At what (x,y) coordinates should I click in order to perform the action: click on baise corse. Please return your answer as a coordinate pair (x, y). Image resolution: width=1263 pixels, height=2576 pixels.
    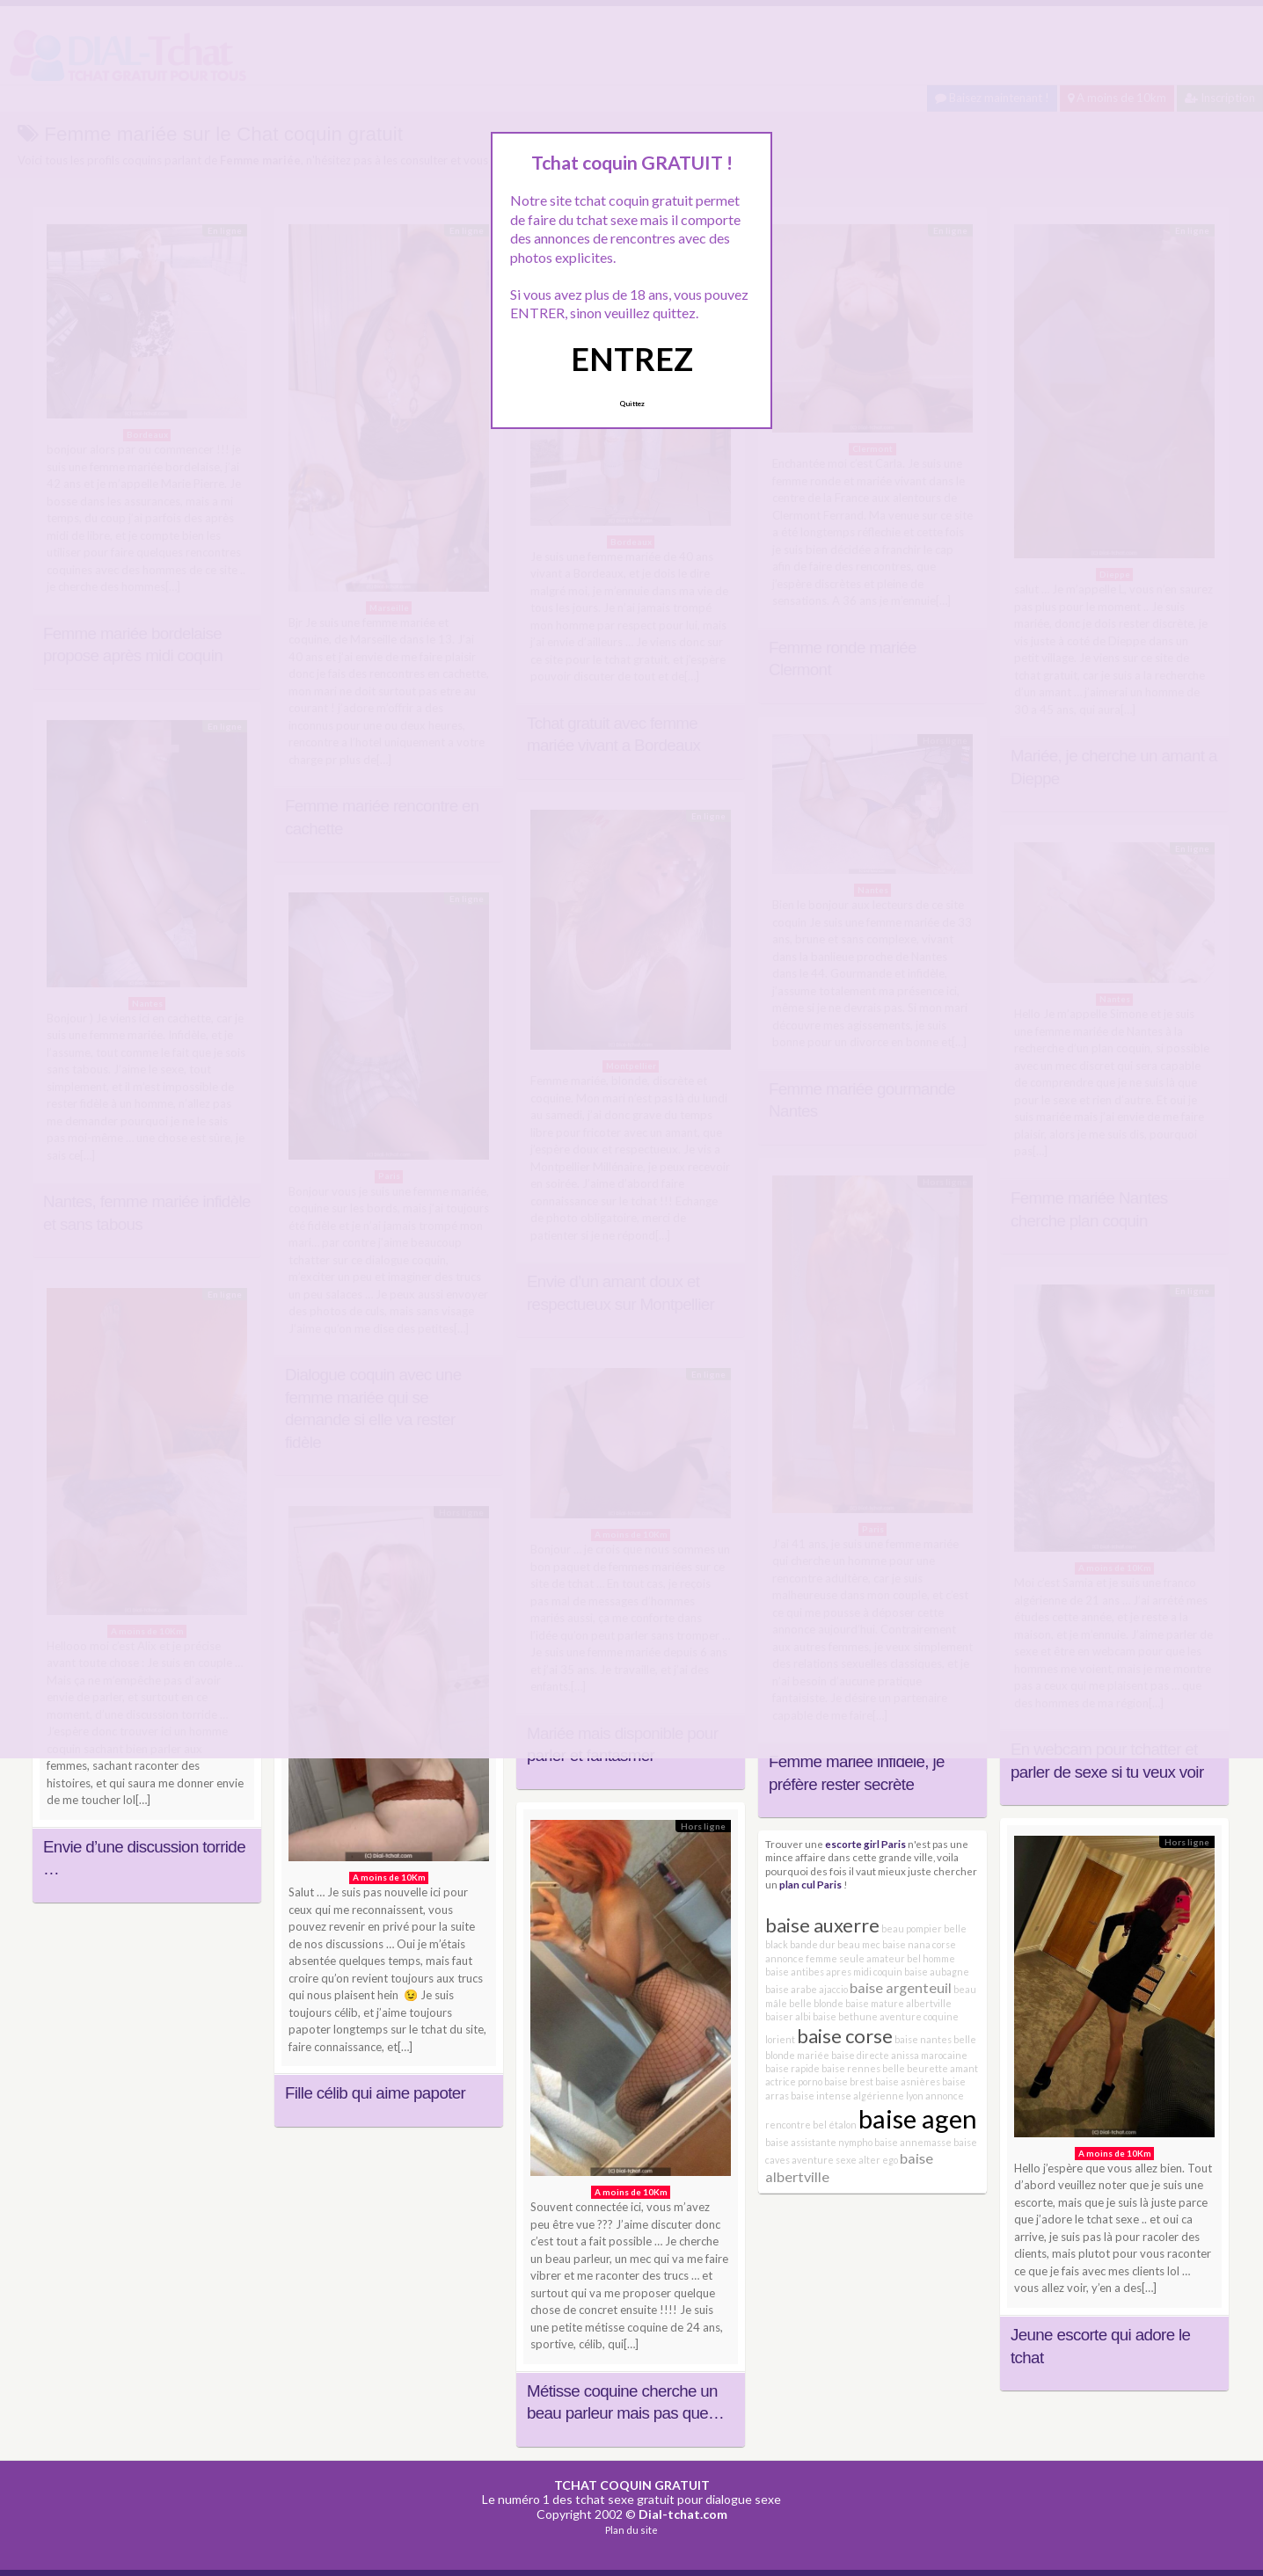
    Looking at the image, I should click on (845, 2036).